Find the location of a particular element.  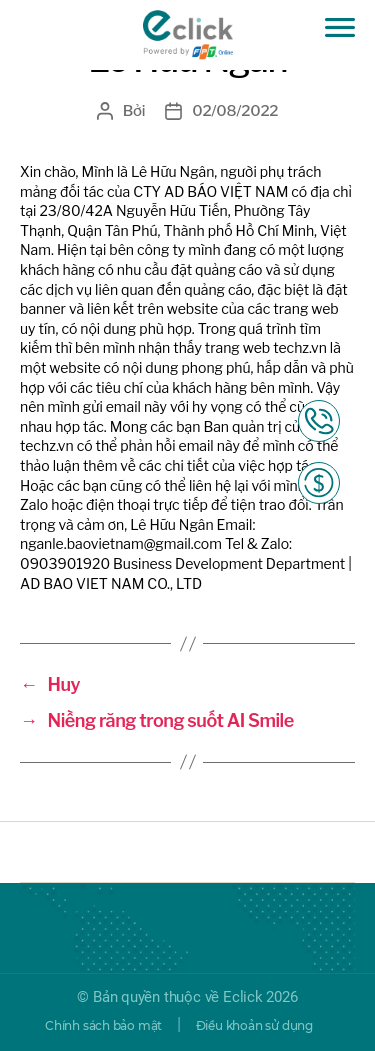

Điều khoản sử dụng is located at coordinates (254, 1025).